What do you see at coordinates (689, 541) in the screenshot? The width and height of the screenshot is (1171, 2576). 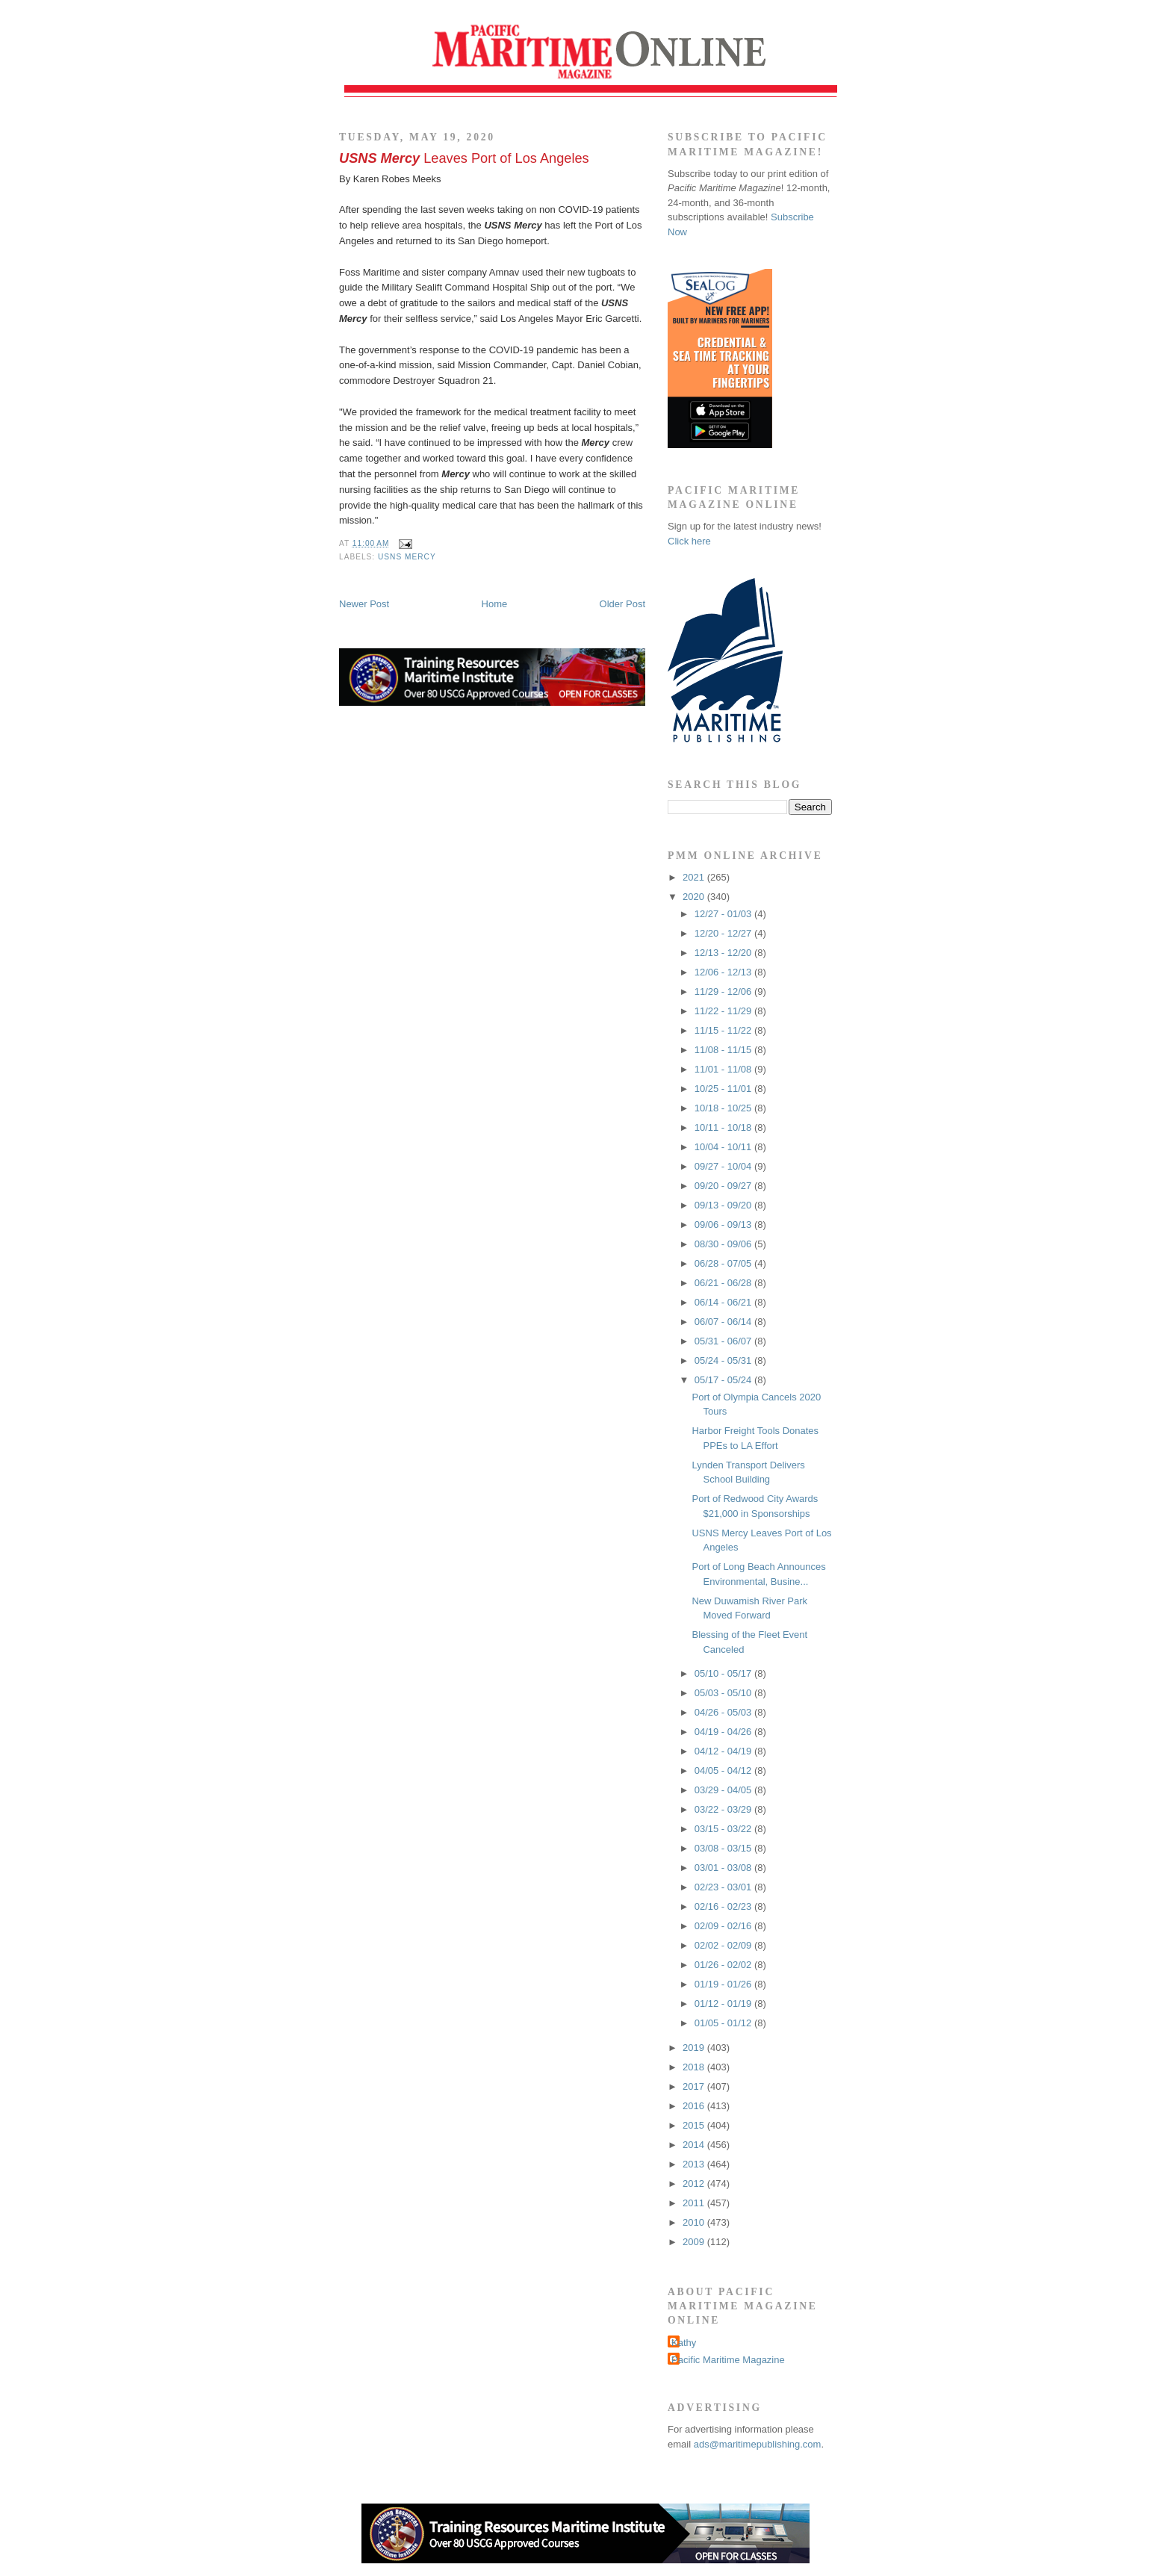 I see `Click here` at bounding box center [689, 541].